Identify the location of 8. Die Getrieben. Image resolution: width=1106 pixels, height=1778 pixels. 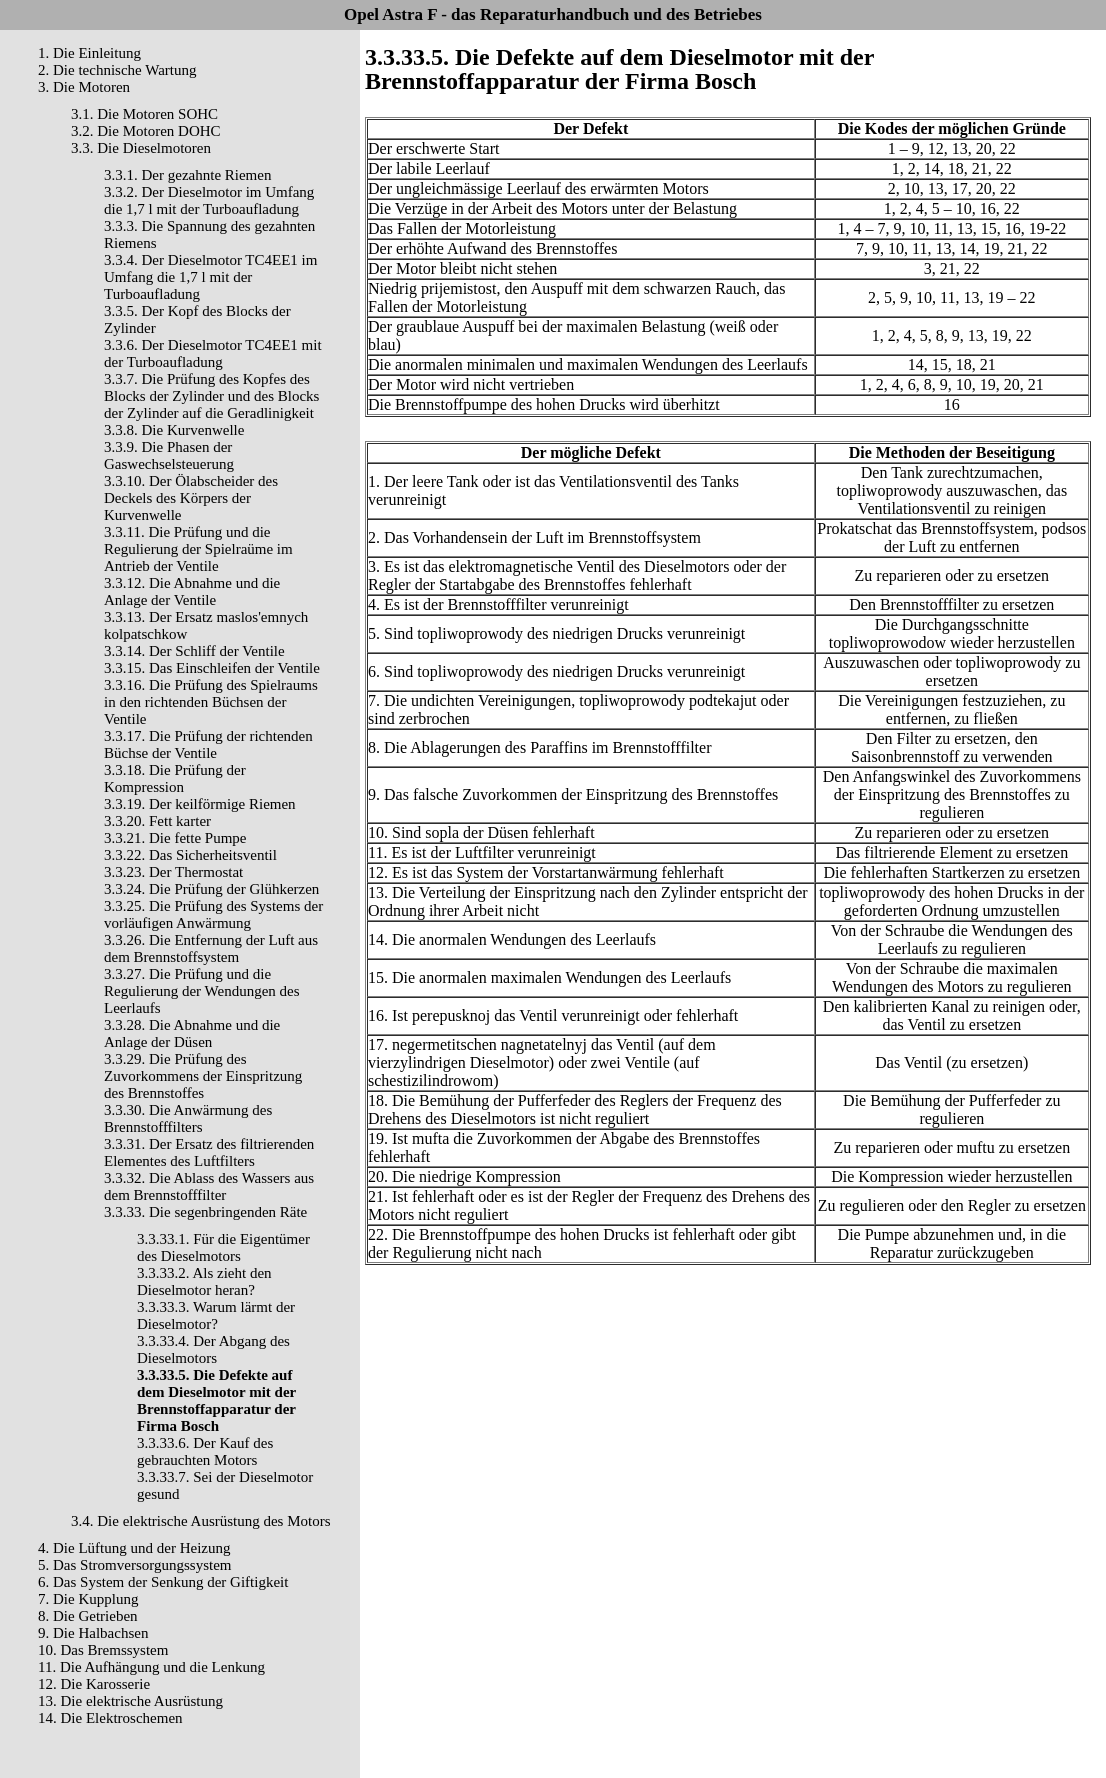
(88, 1616).